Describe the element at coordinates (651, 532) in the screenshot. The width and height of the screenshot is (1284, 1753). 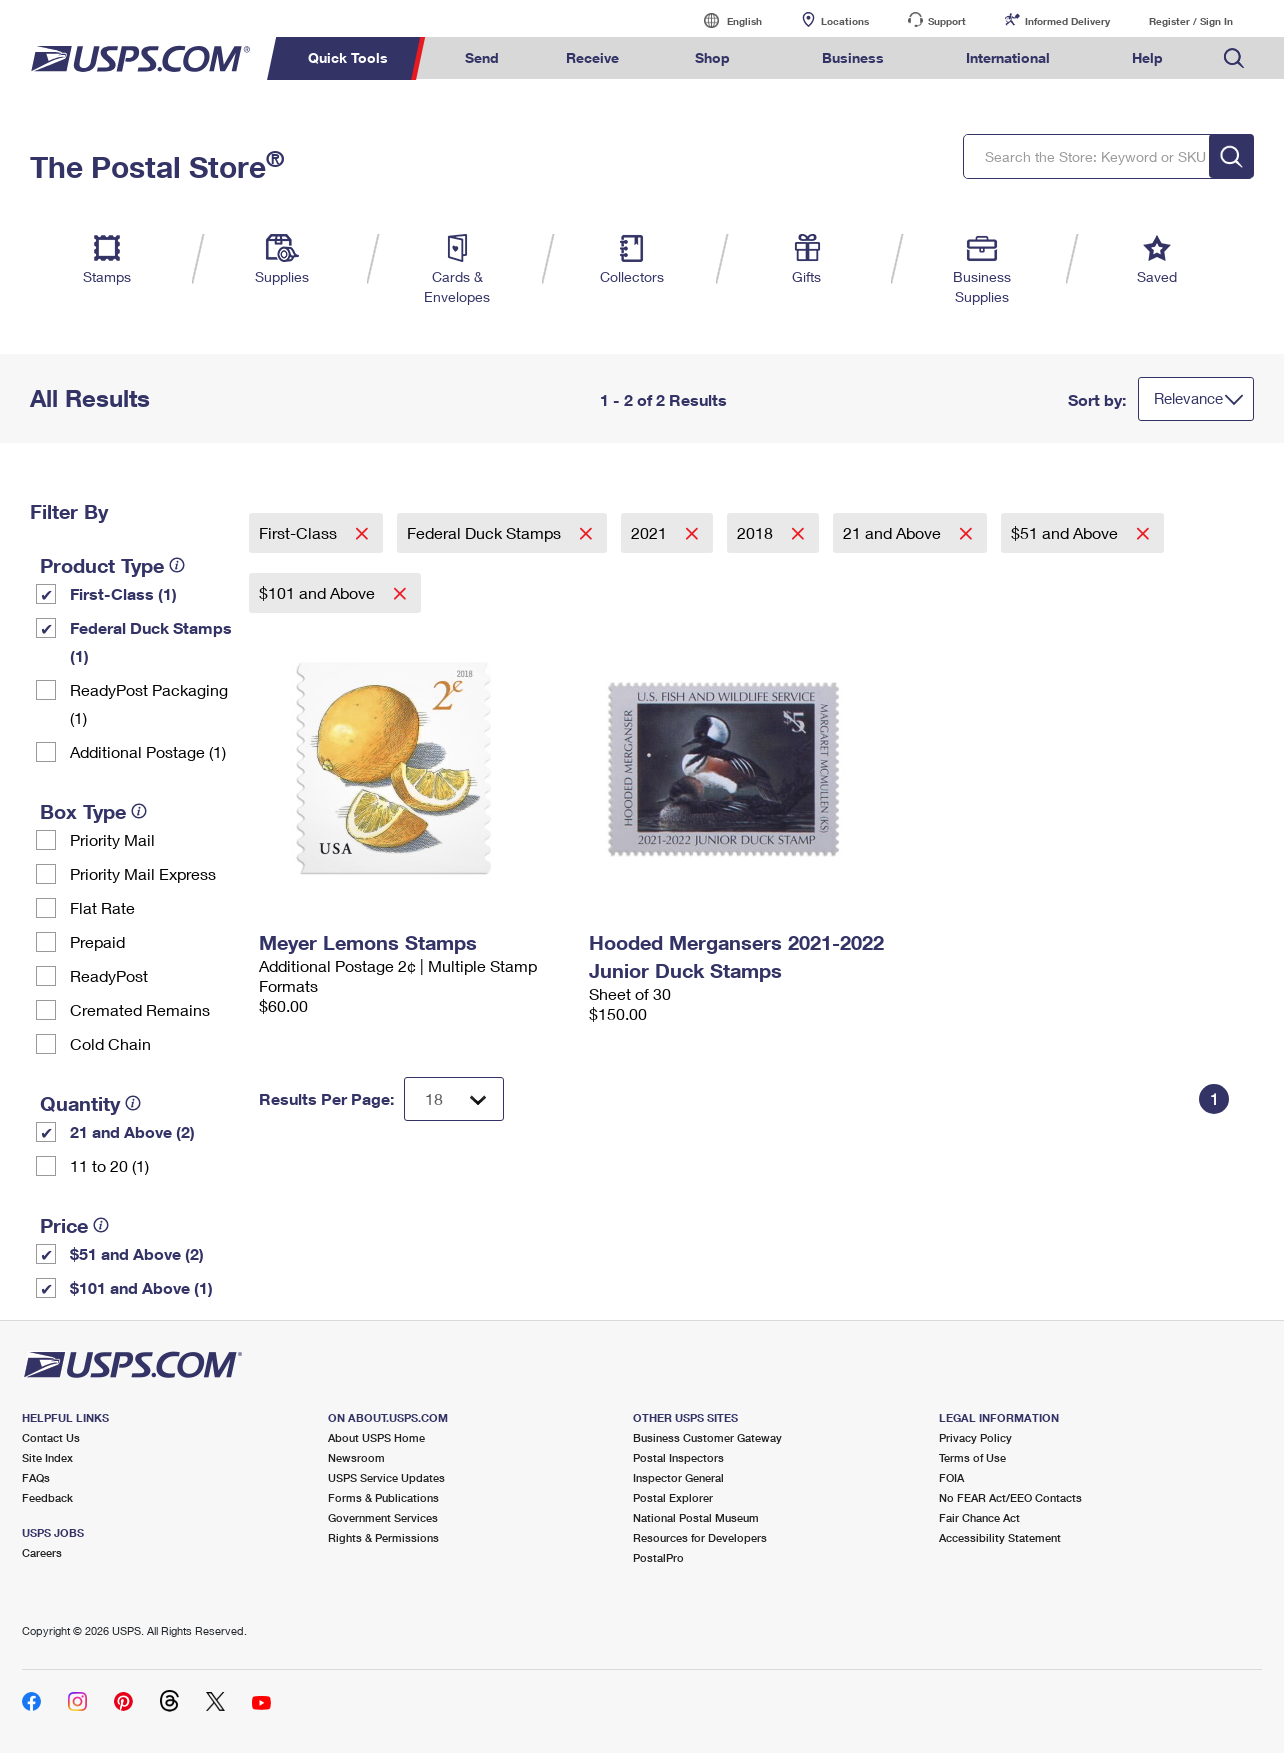
I see `2021` at that location.